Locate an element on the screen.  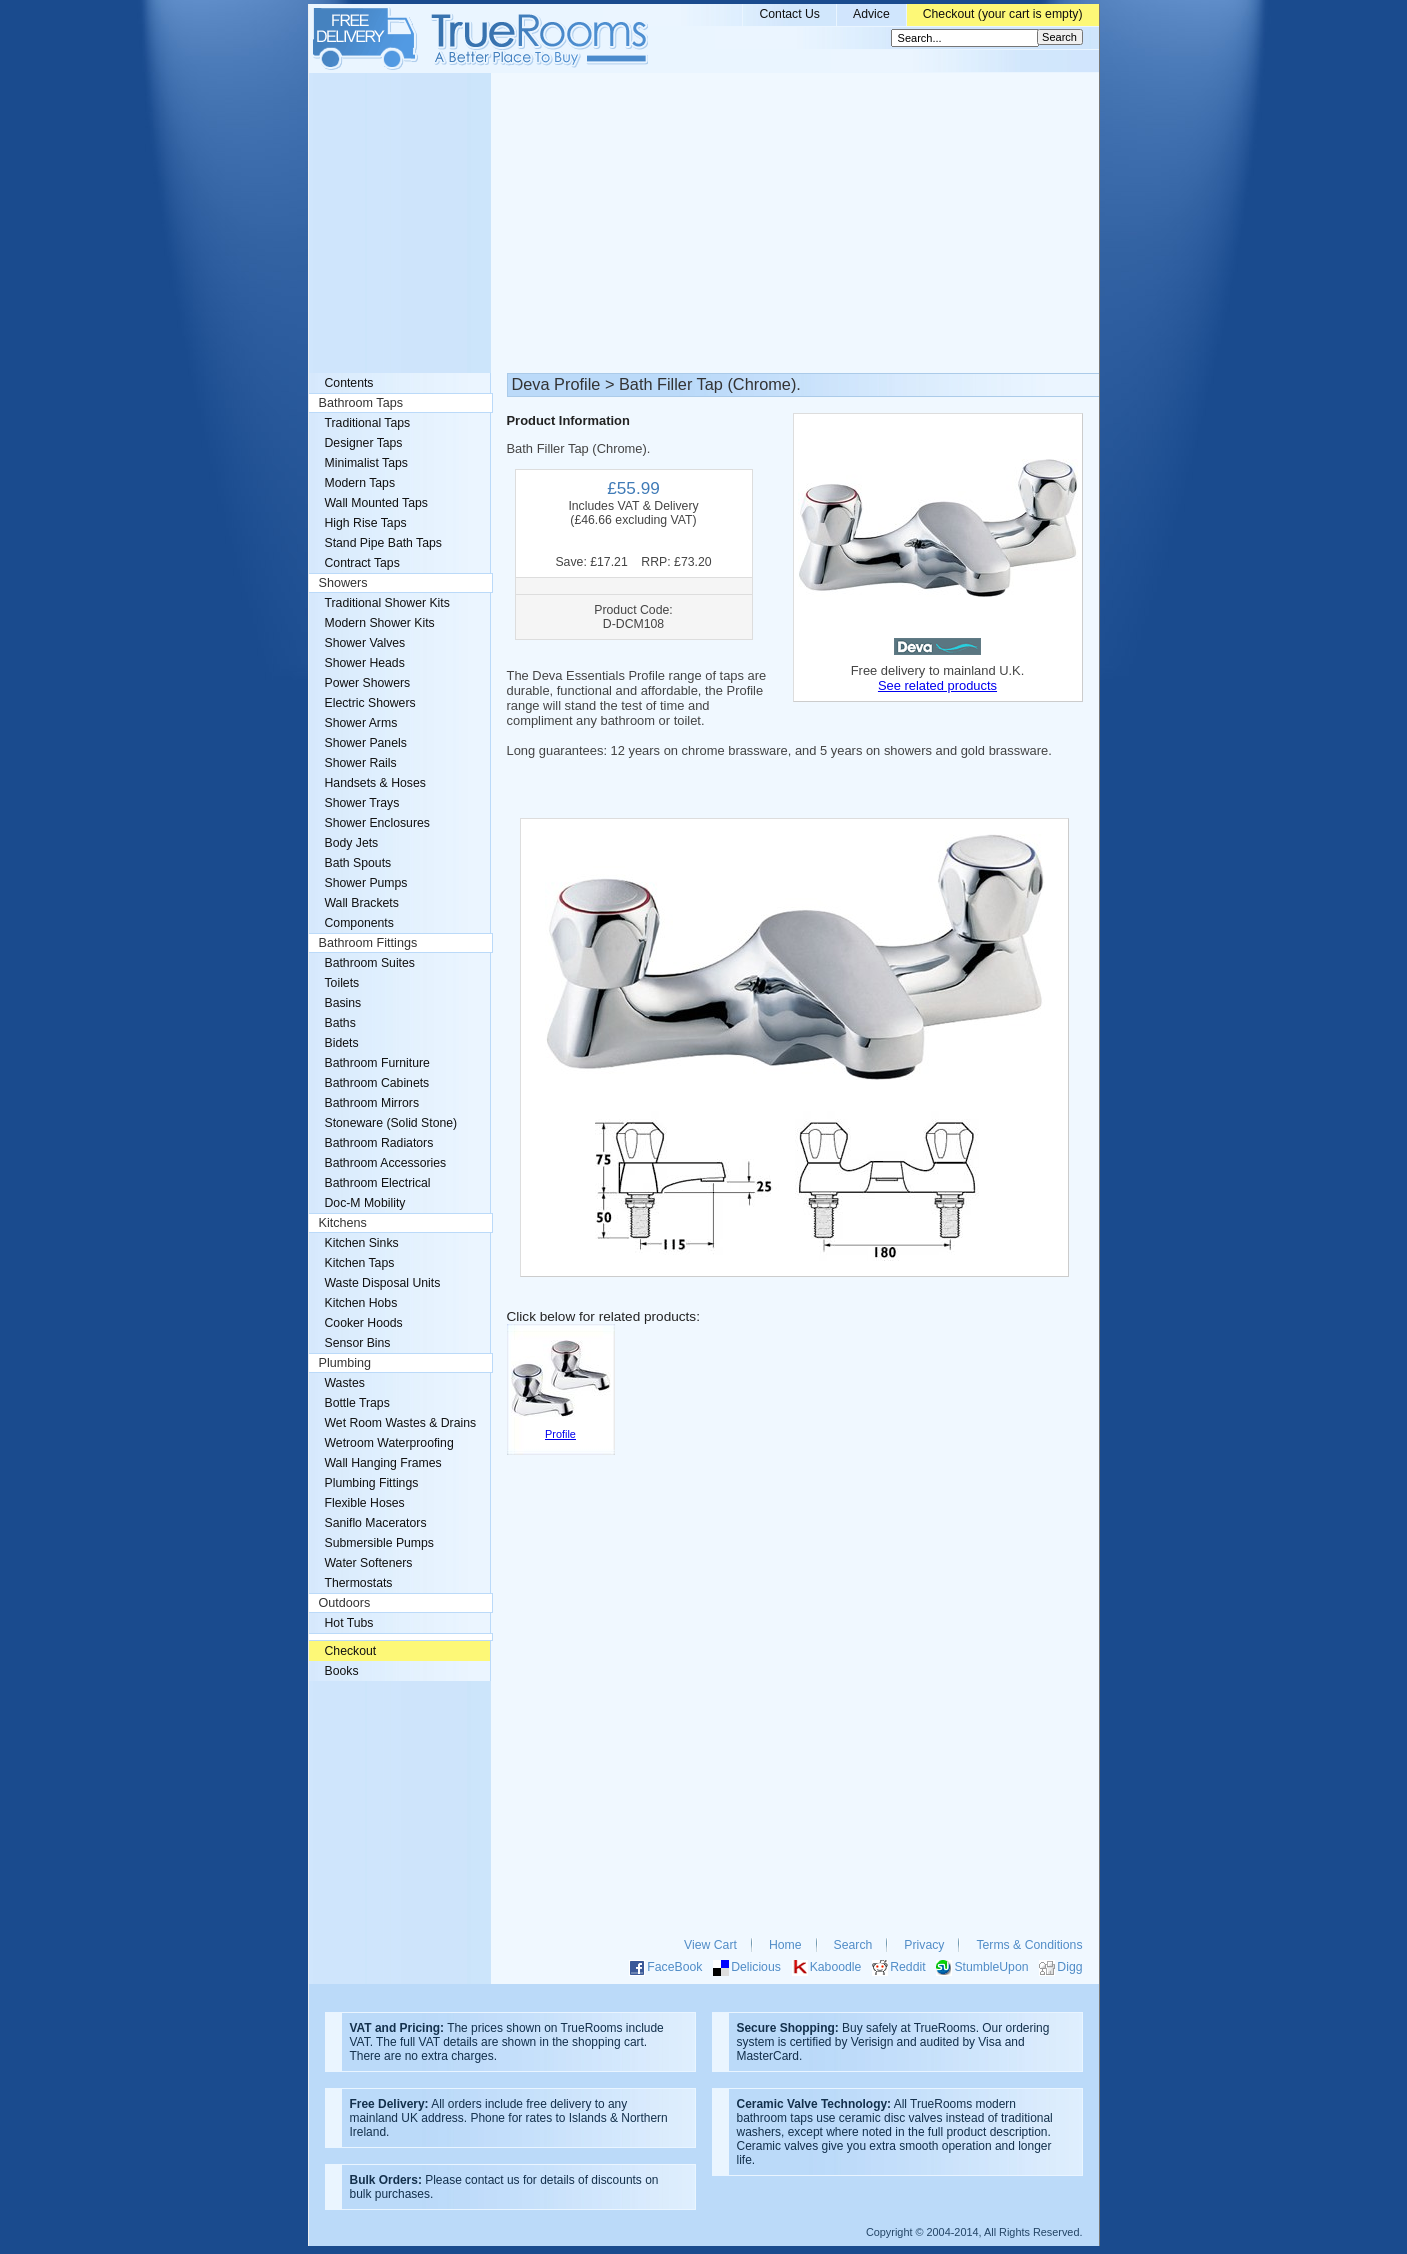
High Rise Taps is located at coordinates (366, 523).